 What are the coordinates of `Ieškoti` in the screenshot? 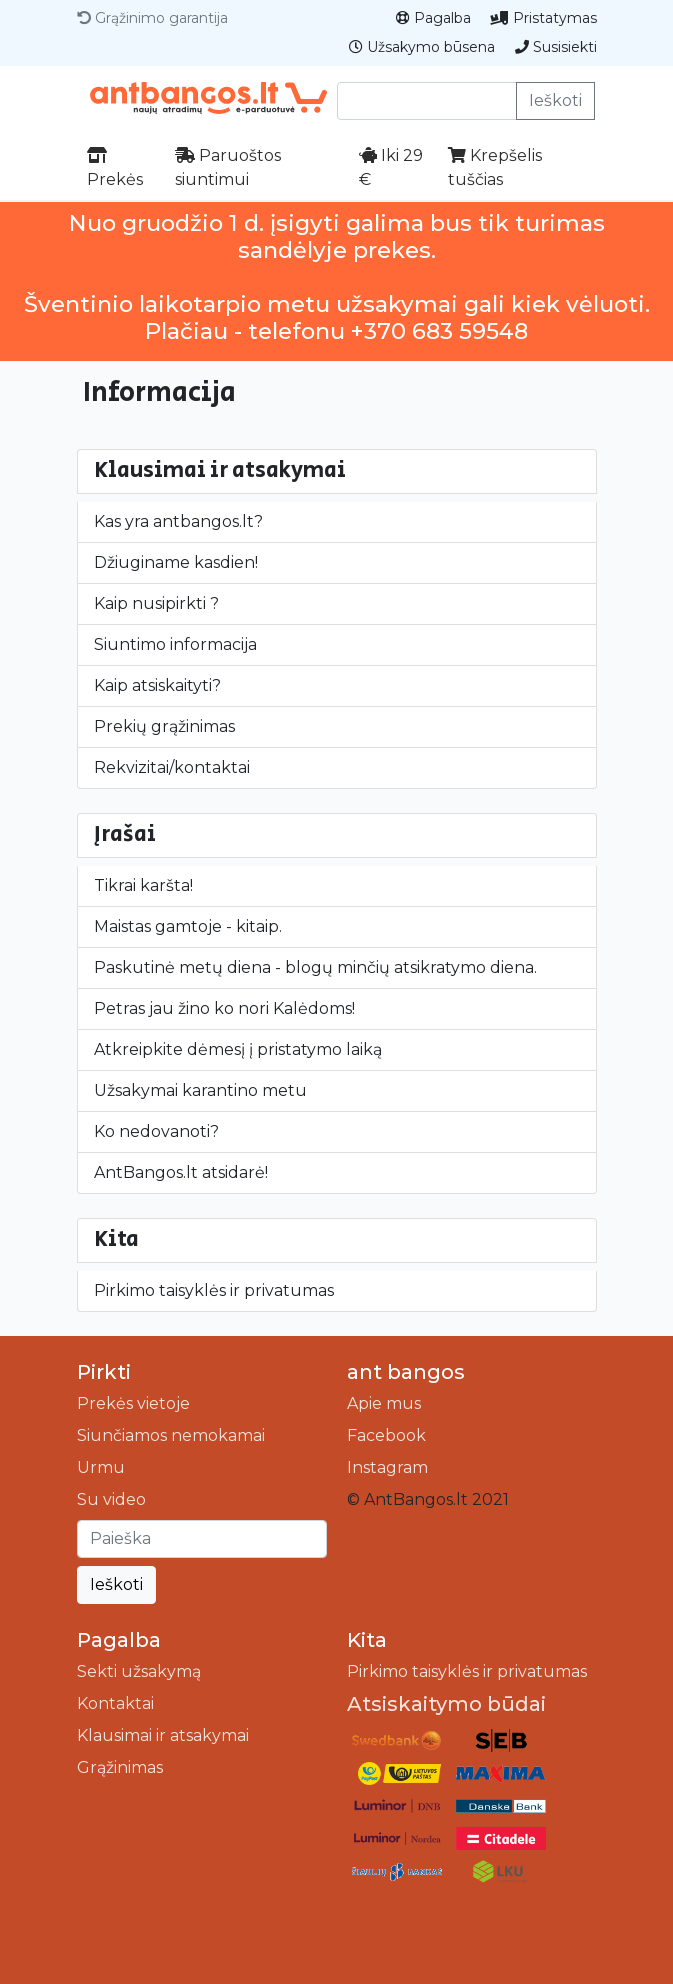 It's located at (555, 100).